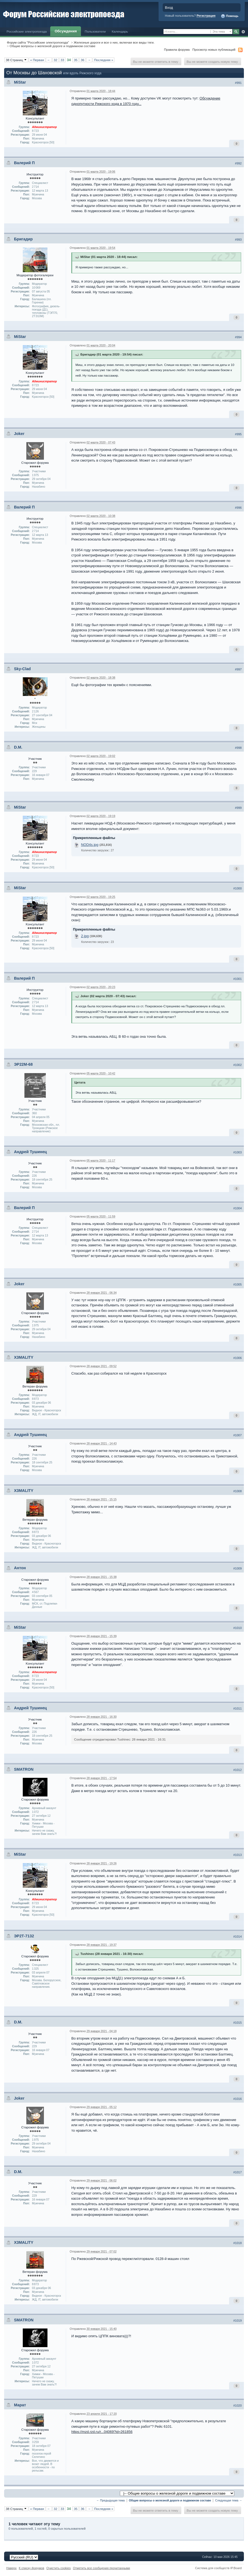  I want to click on 35, so click(75, 60).